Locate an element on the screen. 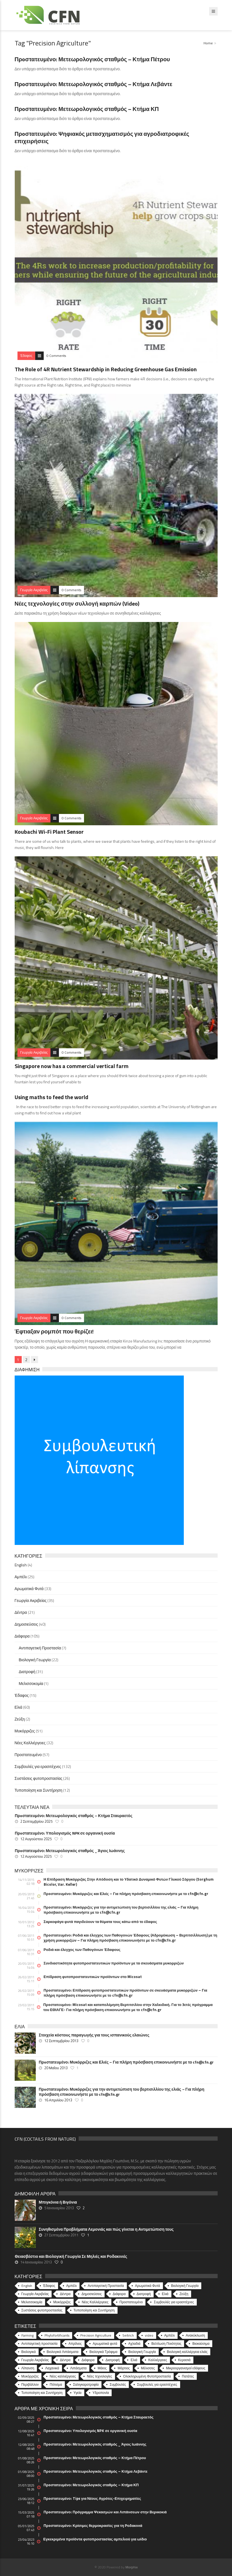 Image resolution: width=232 pixels, height=2576 pixels. 12 Σεπτεμβρίου 2013 is located at coordinates (61, 2041).